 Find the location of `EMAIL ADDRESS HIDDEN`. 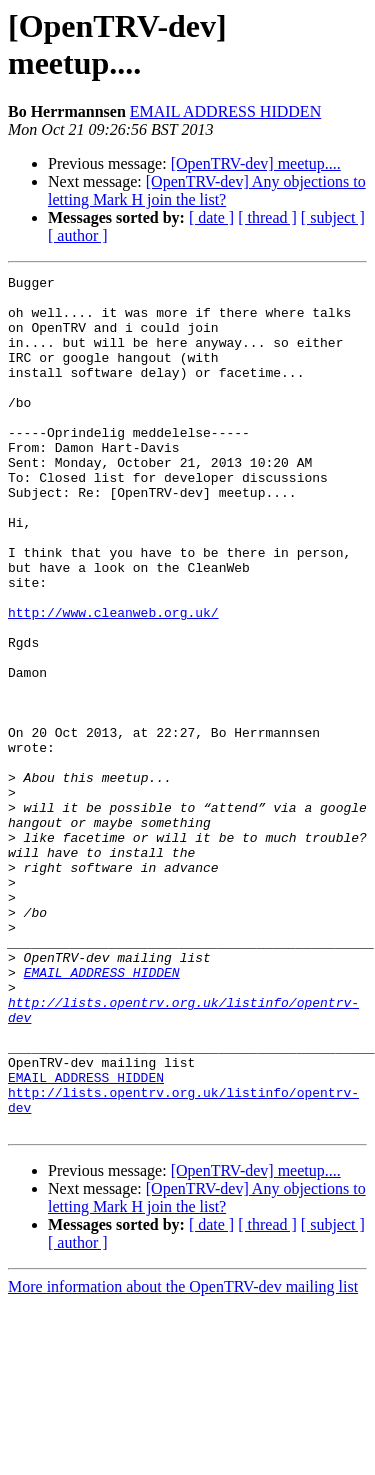

EMAIL ADDRESS HIDDEN is located at coordinates (225, 111).